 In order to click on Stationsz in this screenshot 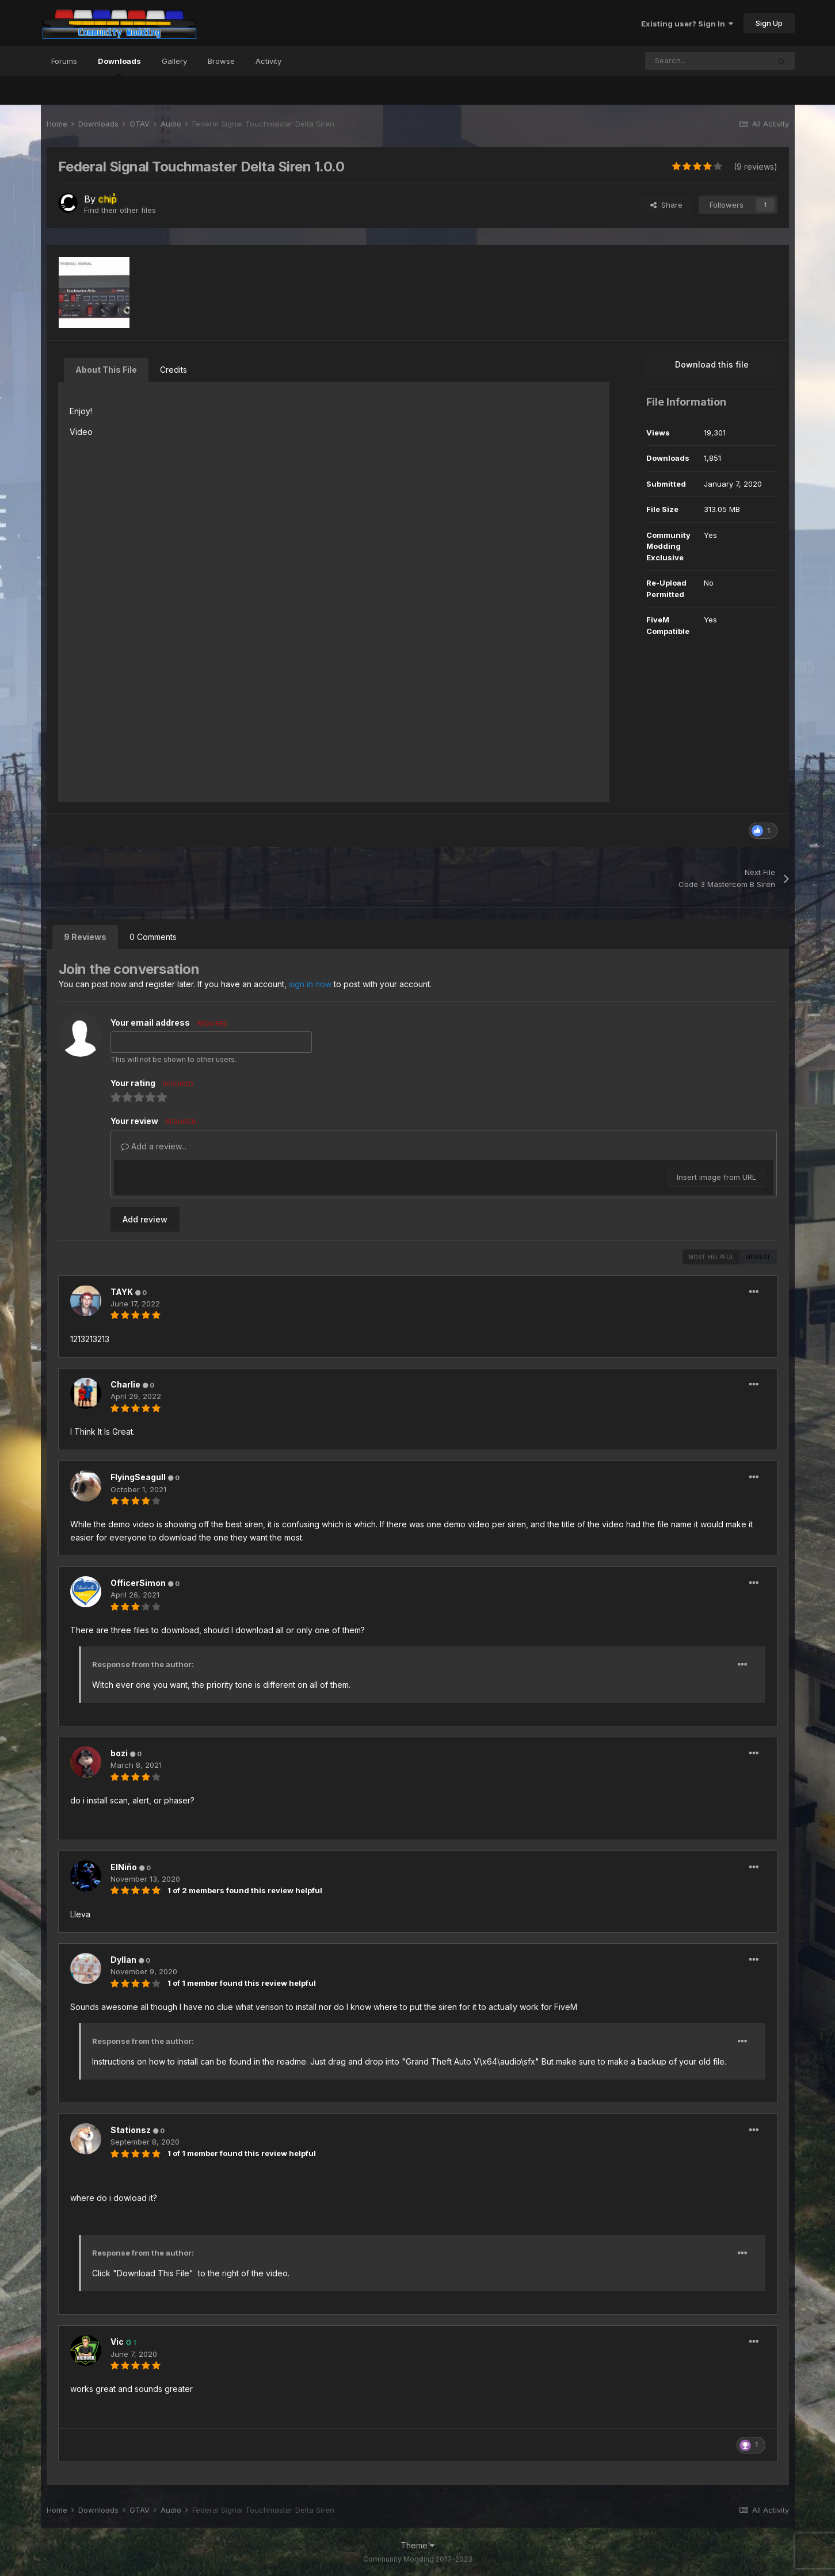, I will do `click(130, 2130)`.